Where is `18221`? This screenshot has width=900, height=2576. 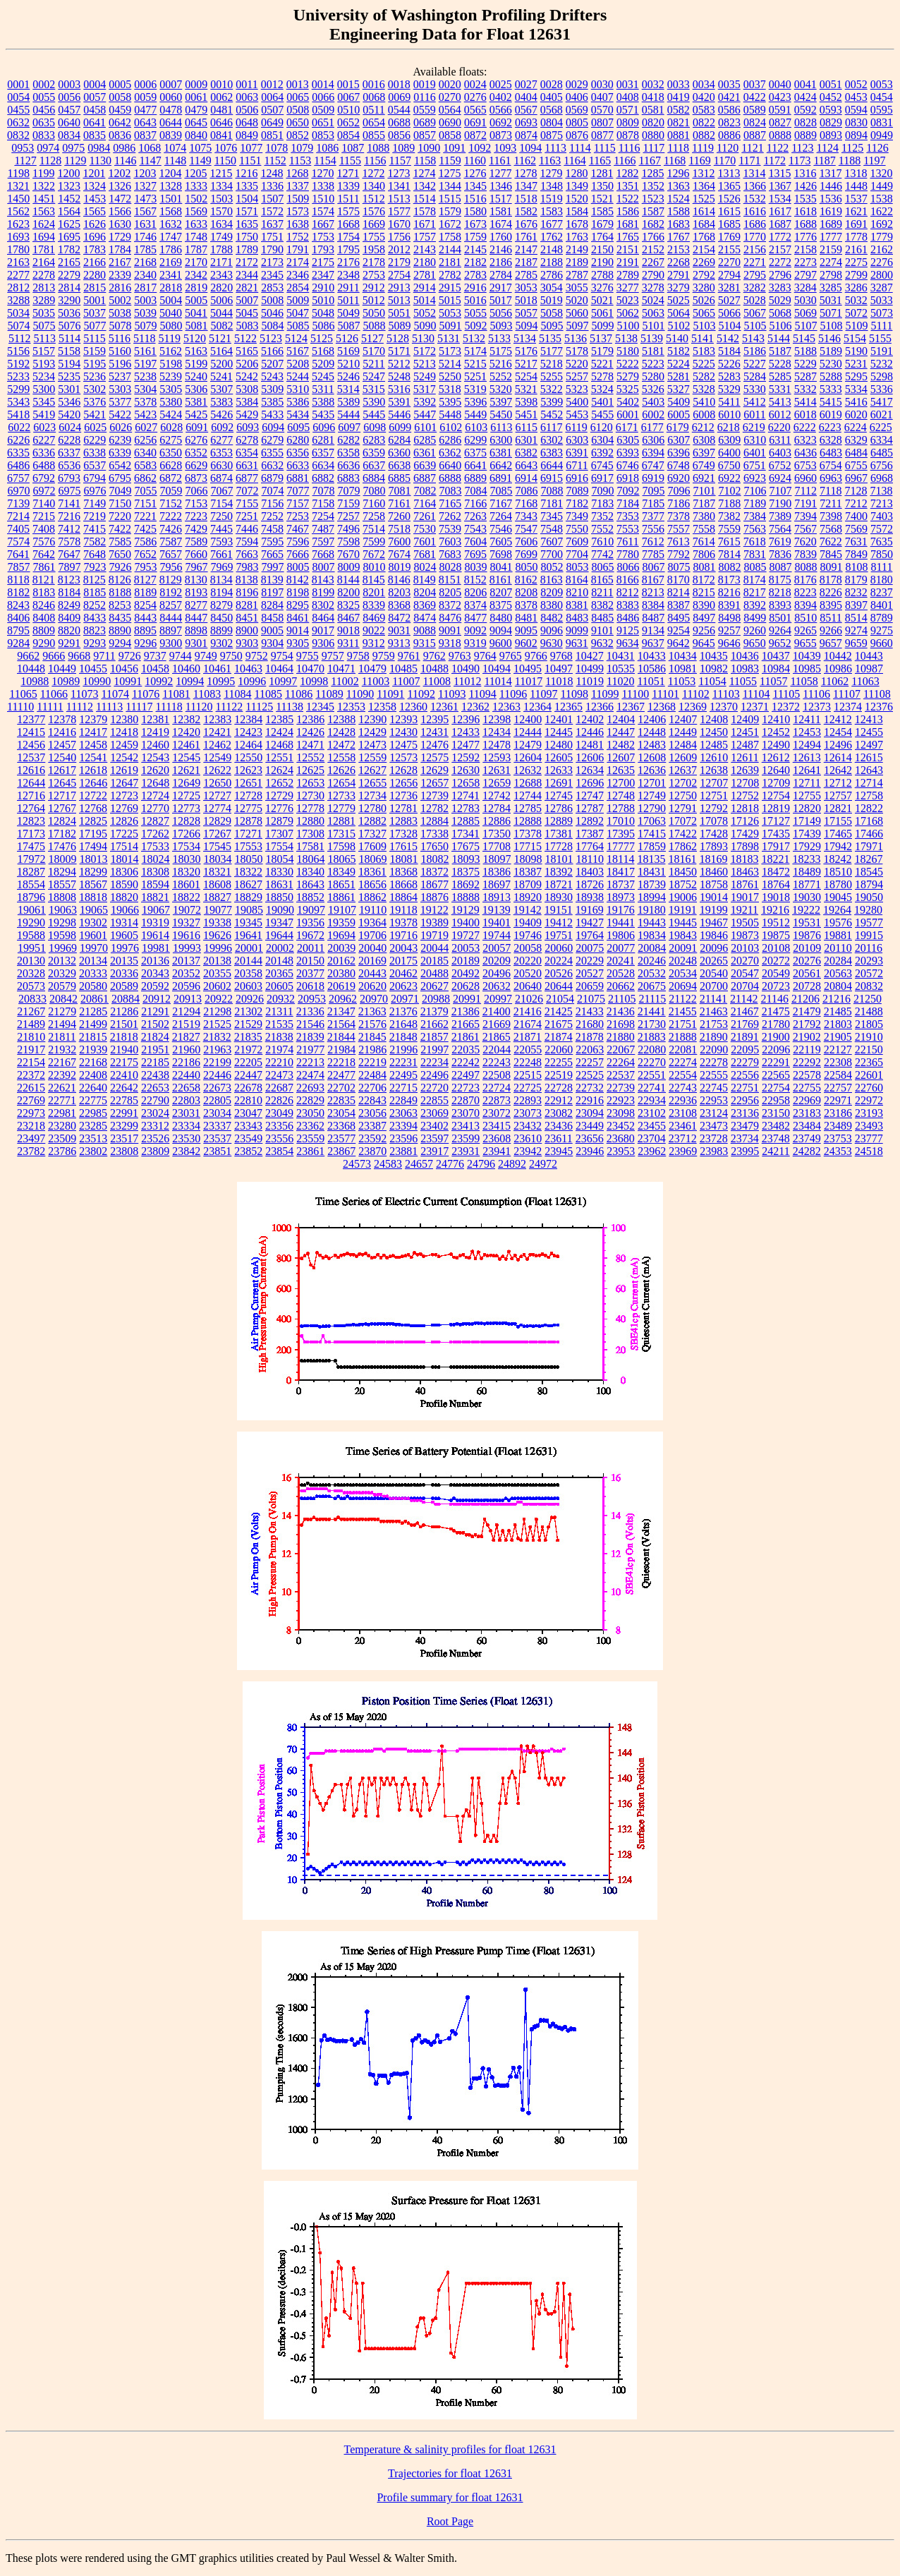 18221 is located at coordinates (775, 859).